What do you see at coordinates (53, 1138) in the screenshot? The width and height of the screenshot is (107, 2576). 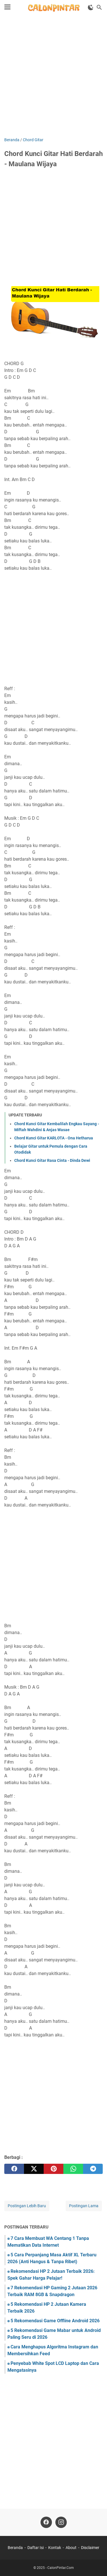 I see `Chord Kunci Gitar KARLOTA - Ona Hetharua` at bounding box center [53, 1138].